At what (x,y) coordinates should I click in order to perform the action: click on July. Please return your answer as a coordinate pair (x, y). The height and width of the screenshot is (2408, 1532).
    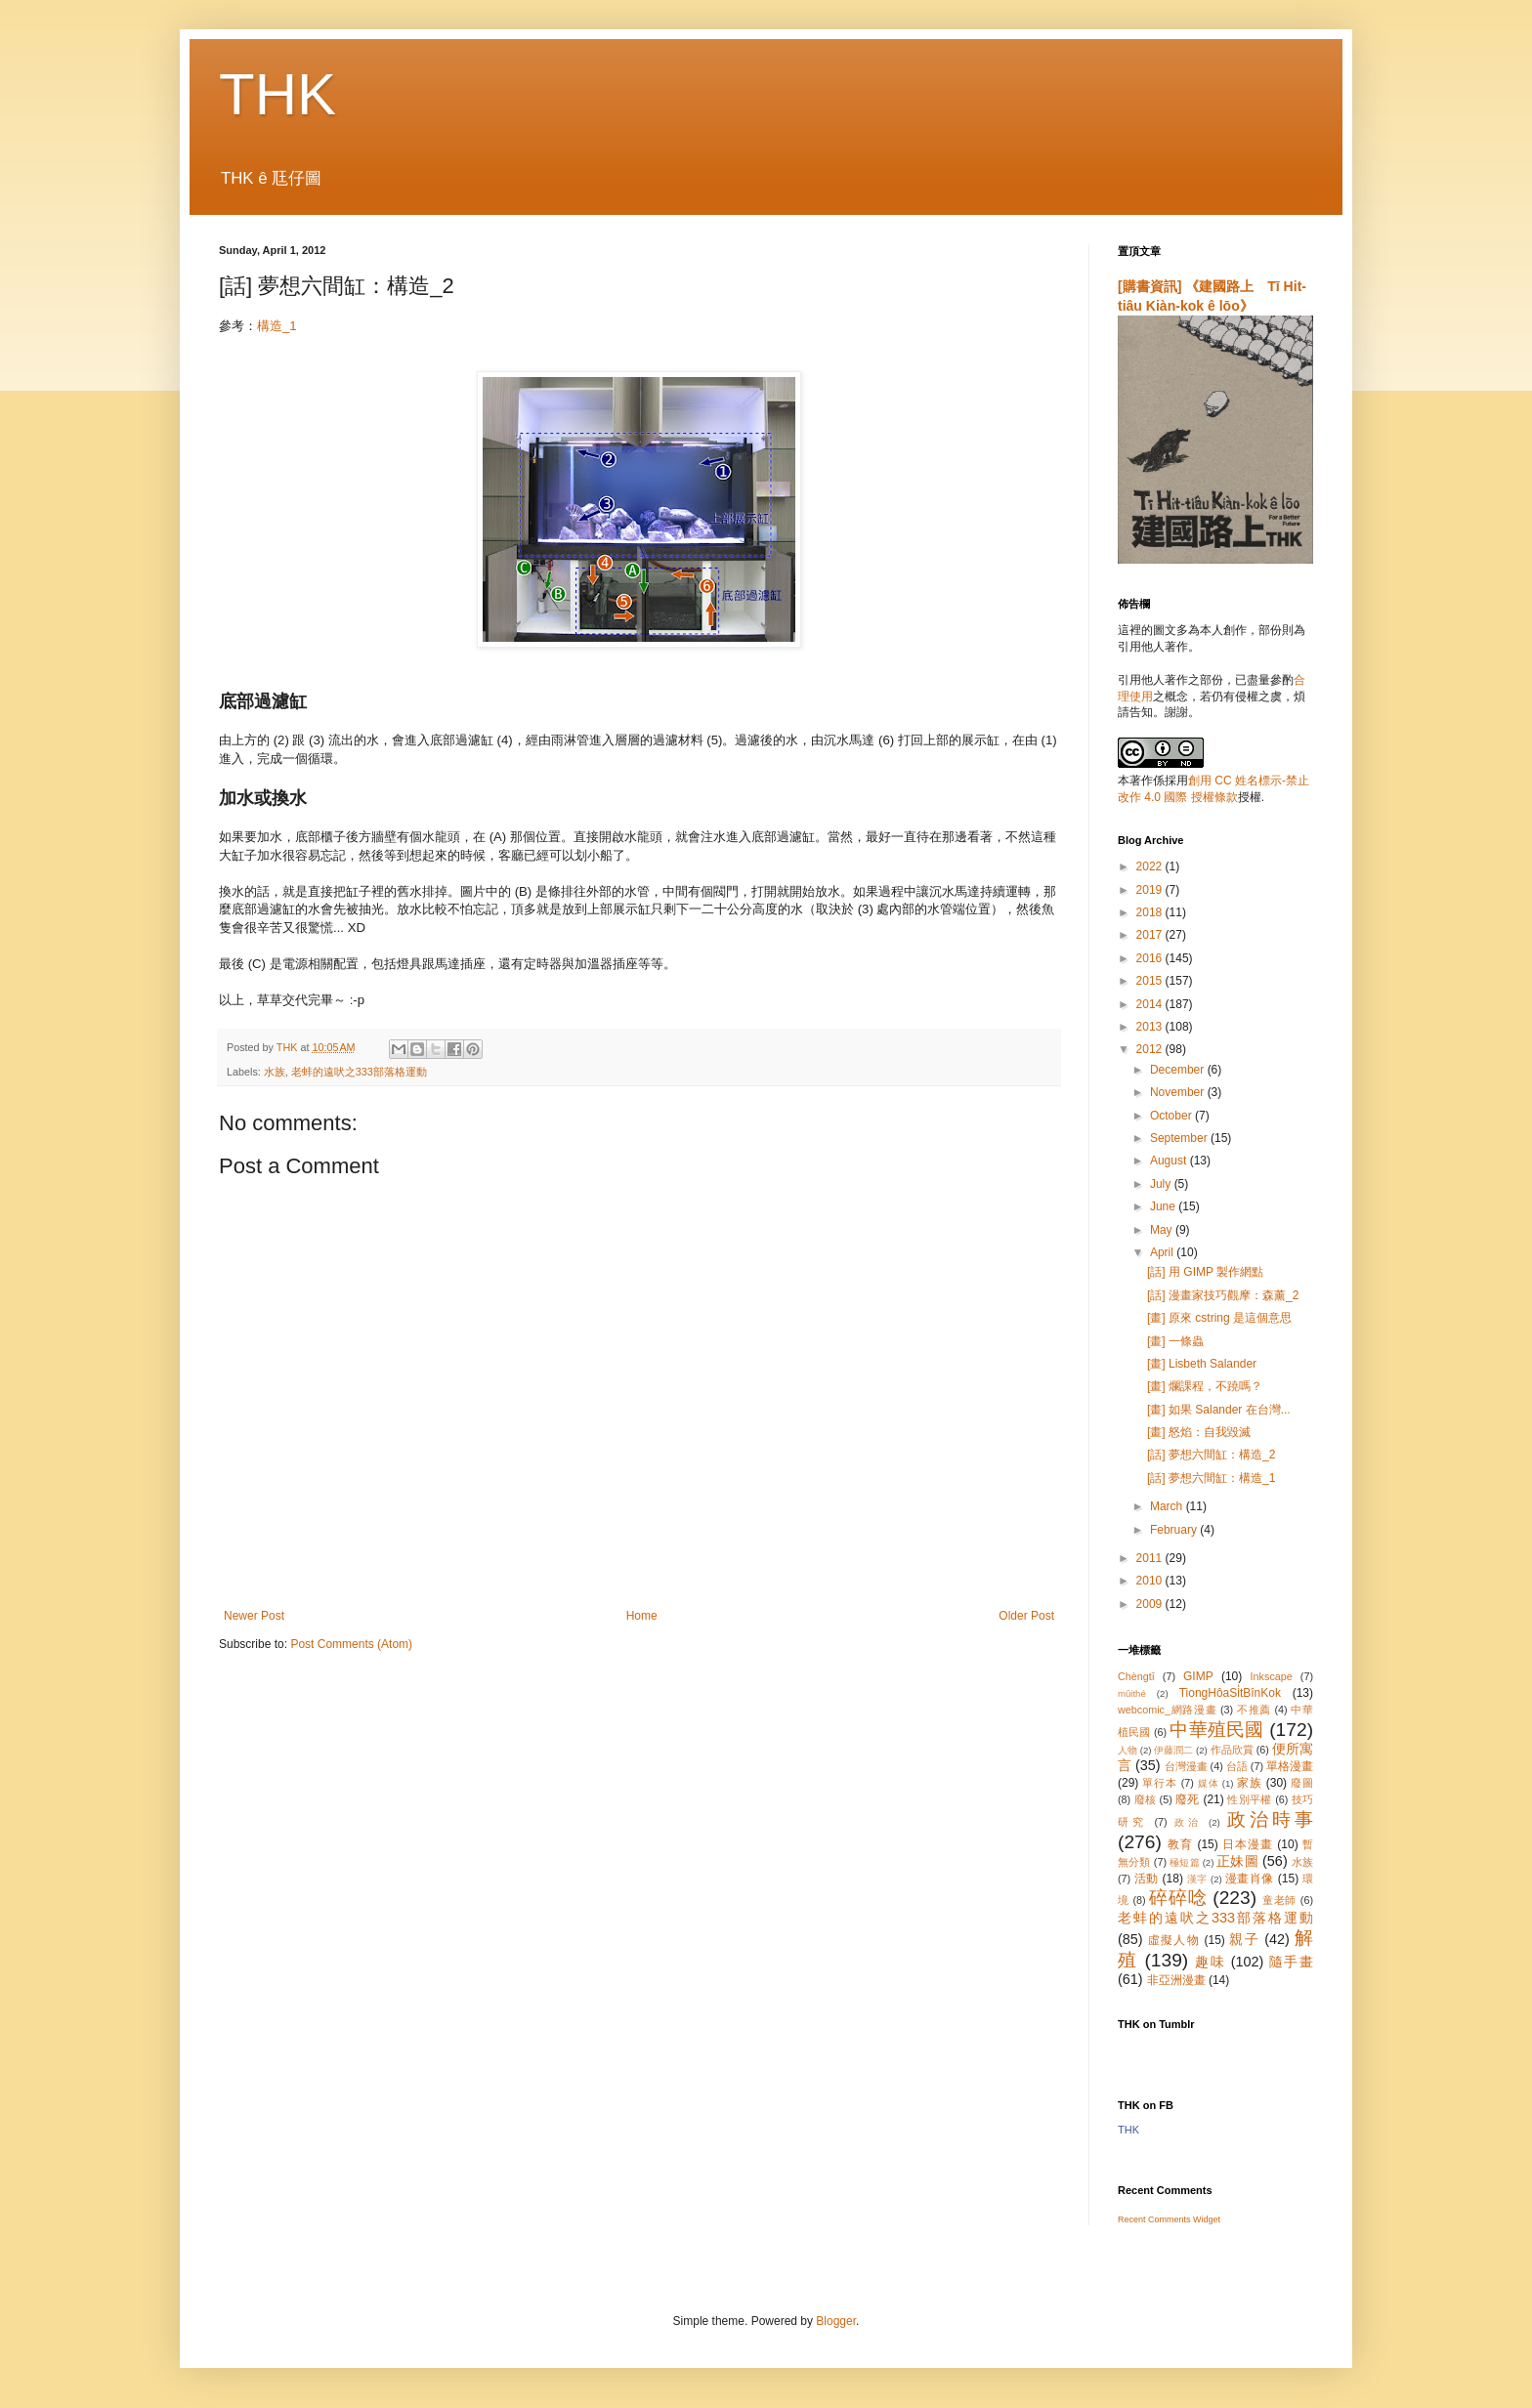
    Looking at the image, I should click on (1162, 1184).